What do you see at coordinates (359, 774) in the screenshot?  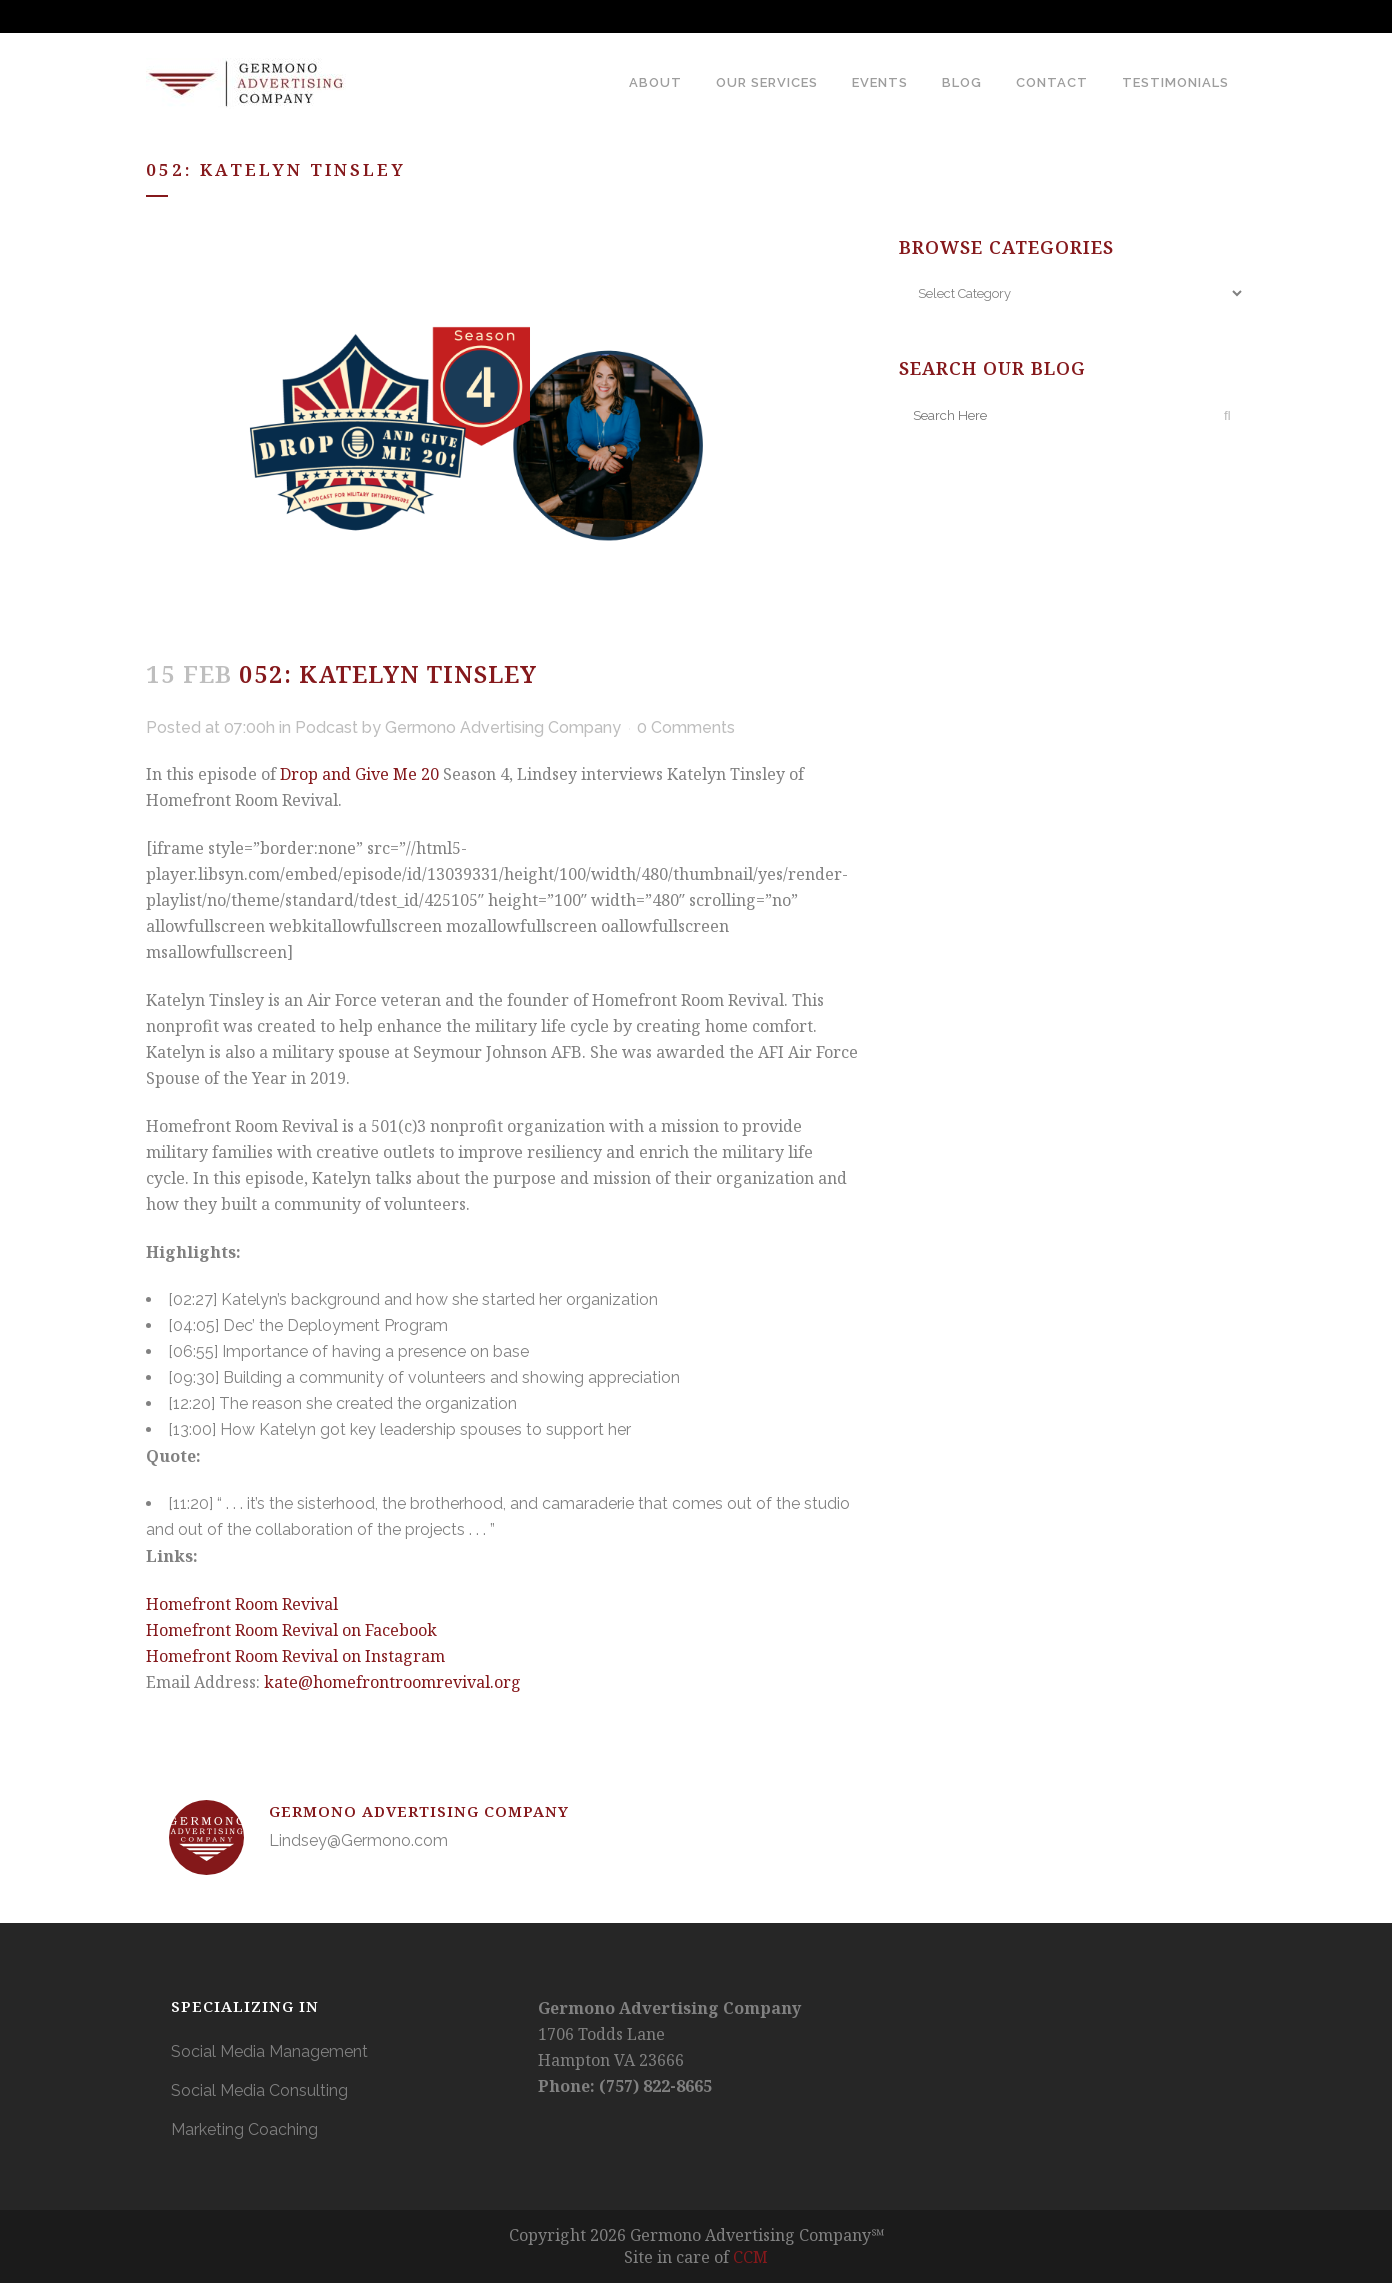 I see `Drop and Give Me 20` at bounding box center [359, 774].